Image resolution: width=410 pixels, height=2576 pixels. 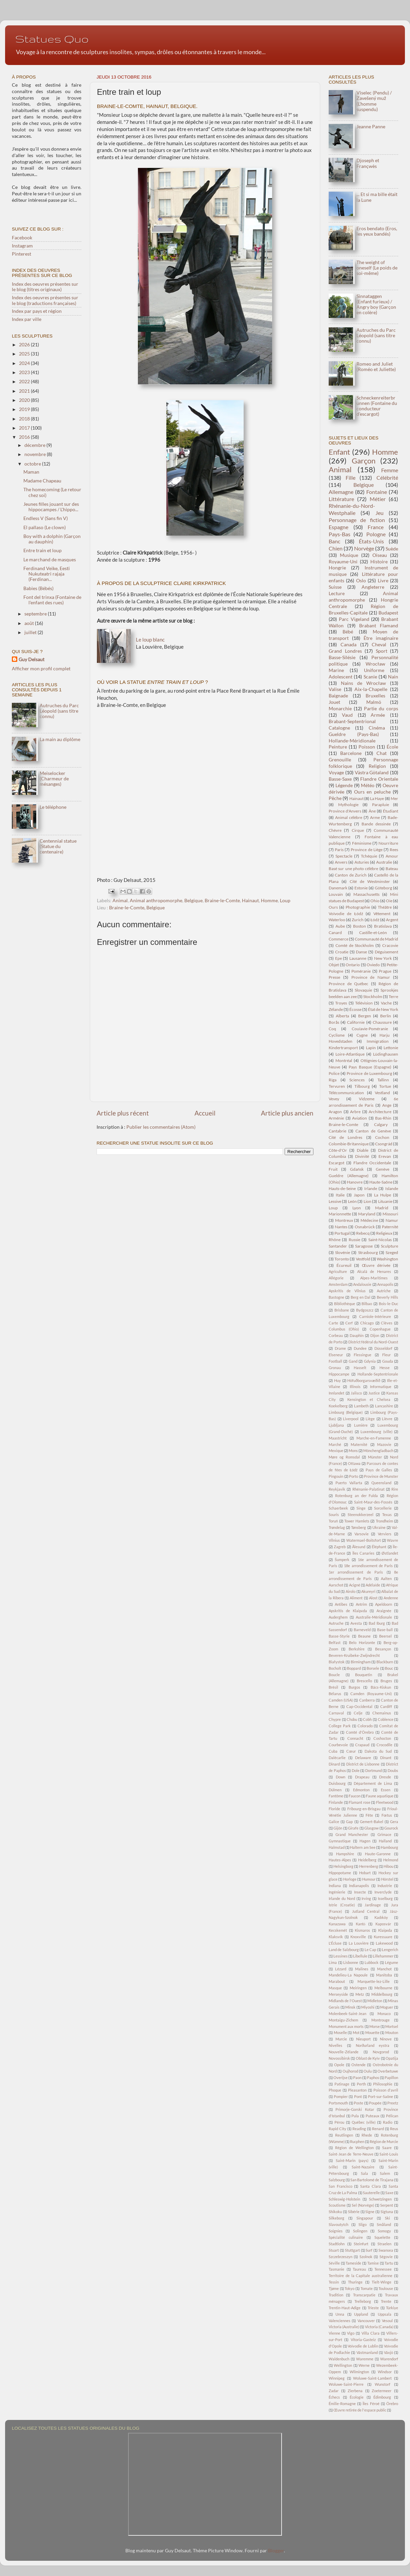 What do you see at coordinates (386, 1706) in the screenshot?
I see `Cardiff` at bounding box center [386, 1706].